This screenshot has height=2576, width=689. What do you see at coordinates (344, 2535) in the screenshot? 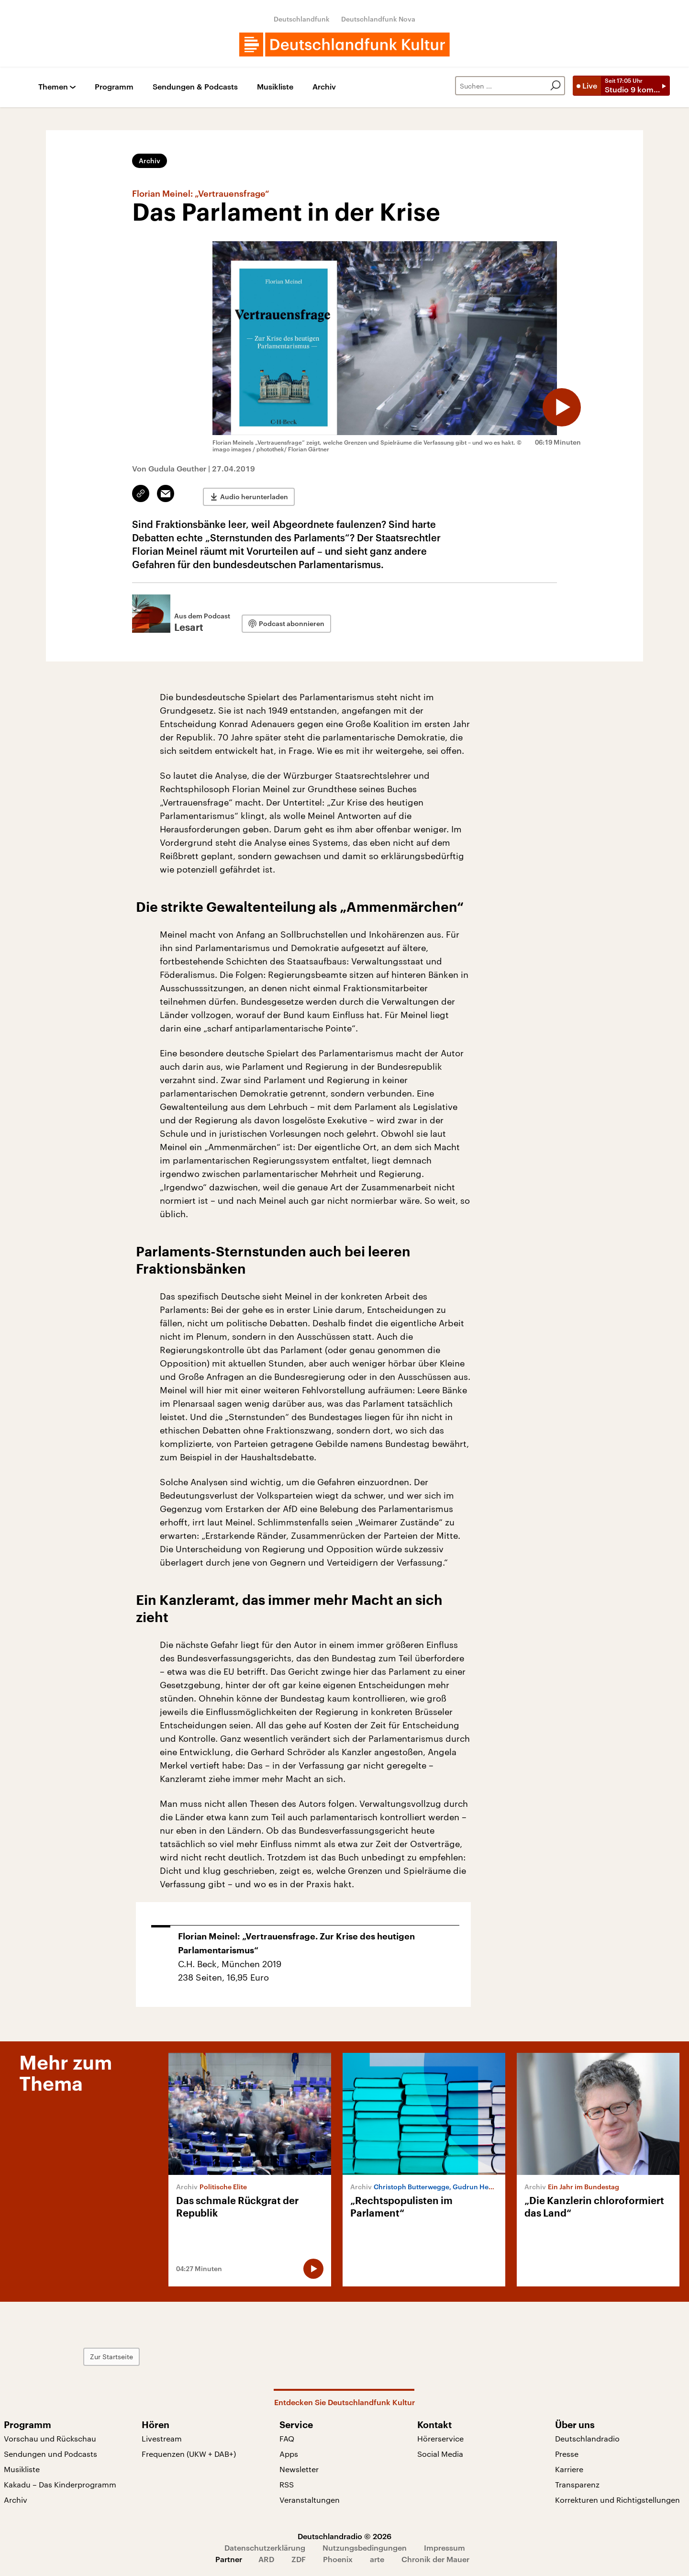
I see `Deutschlandradio © 2026` at bounding box center [344, 2535].